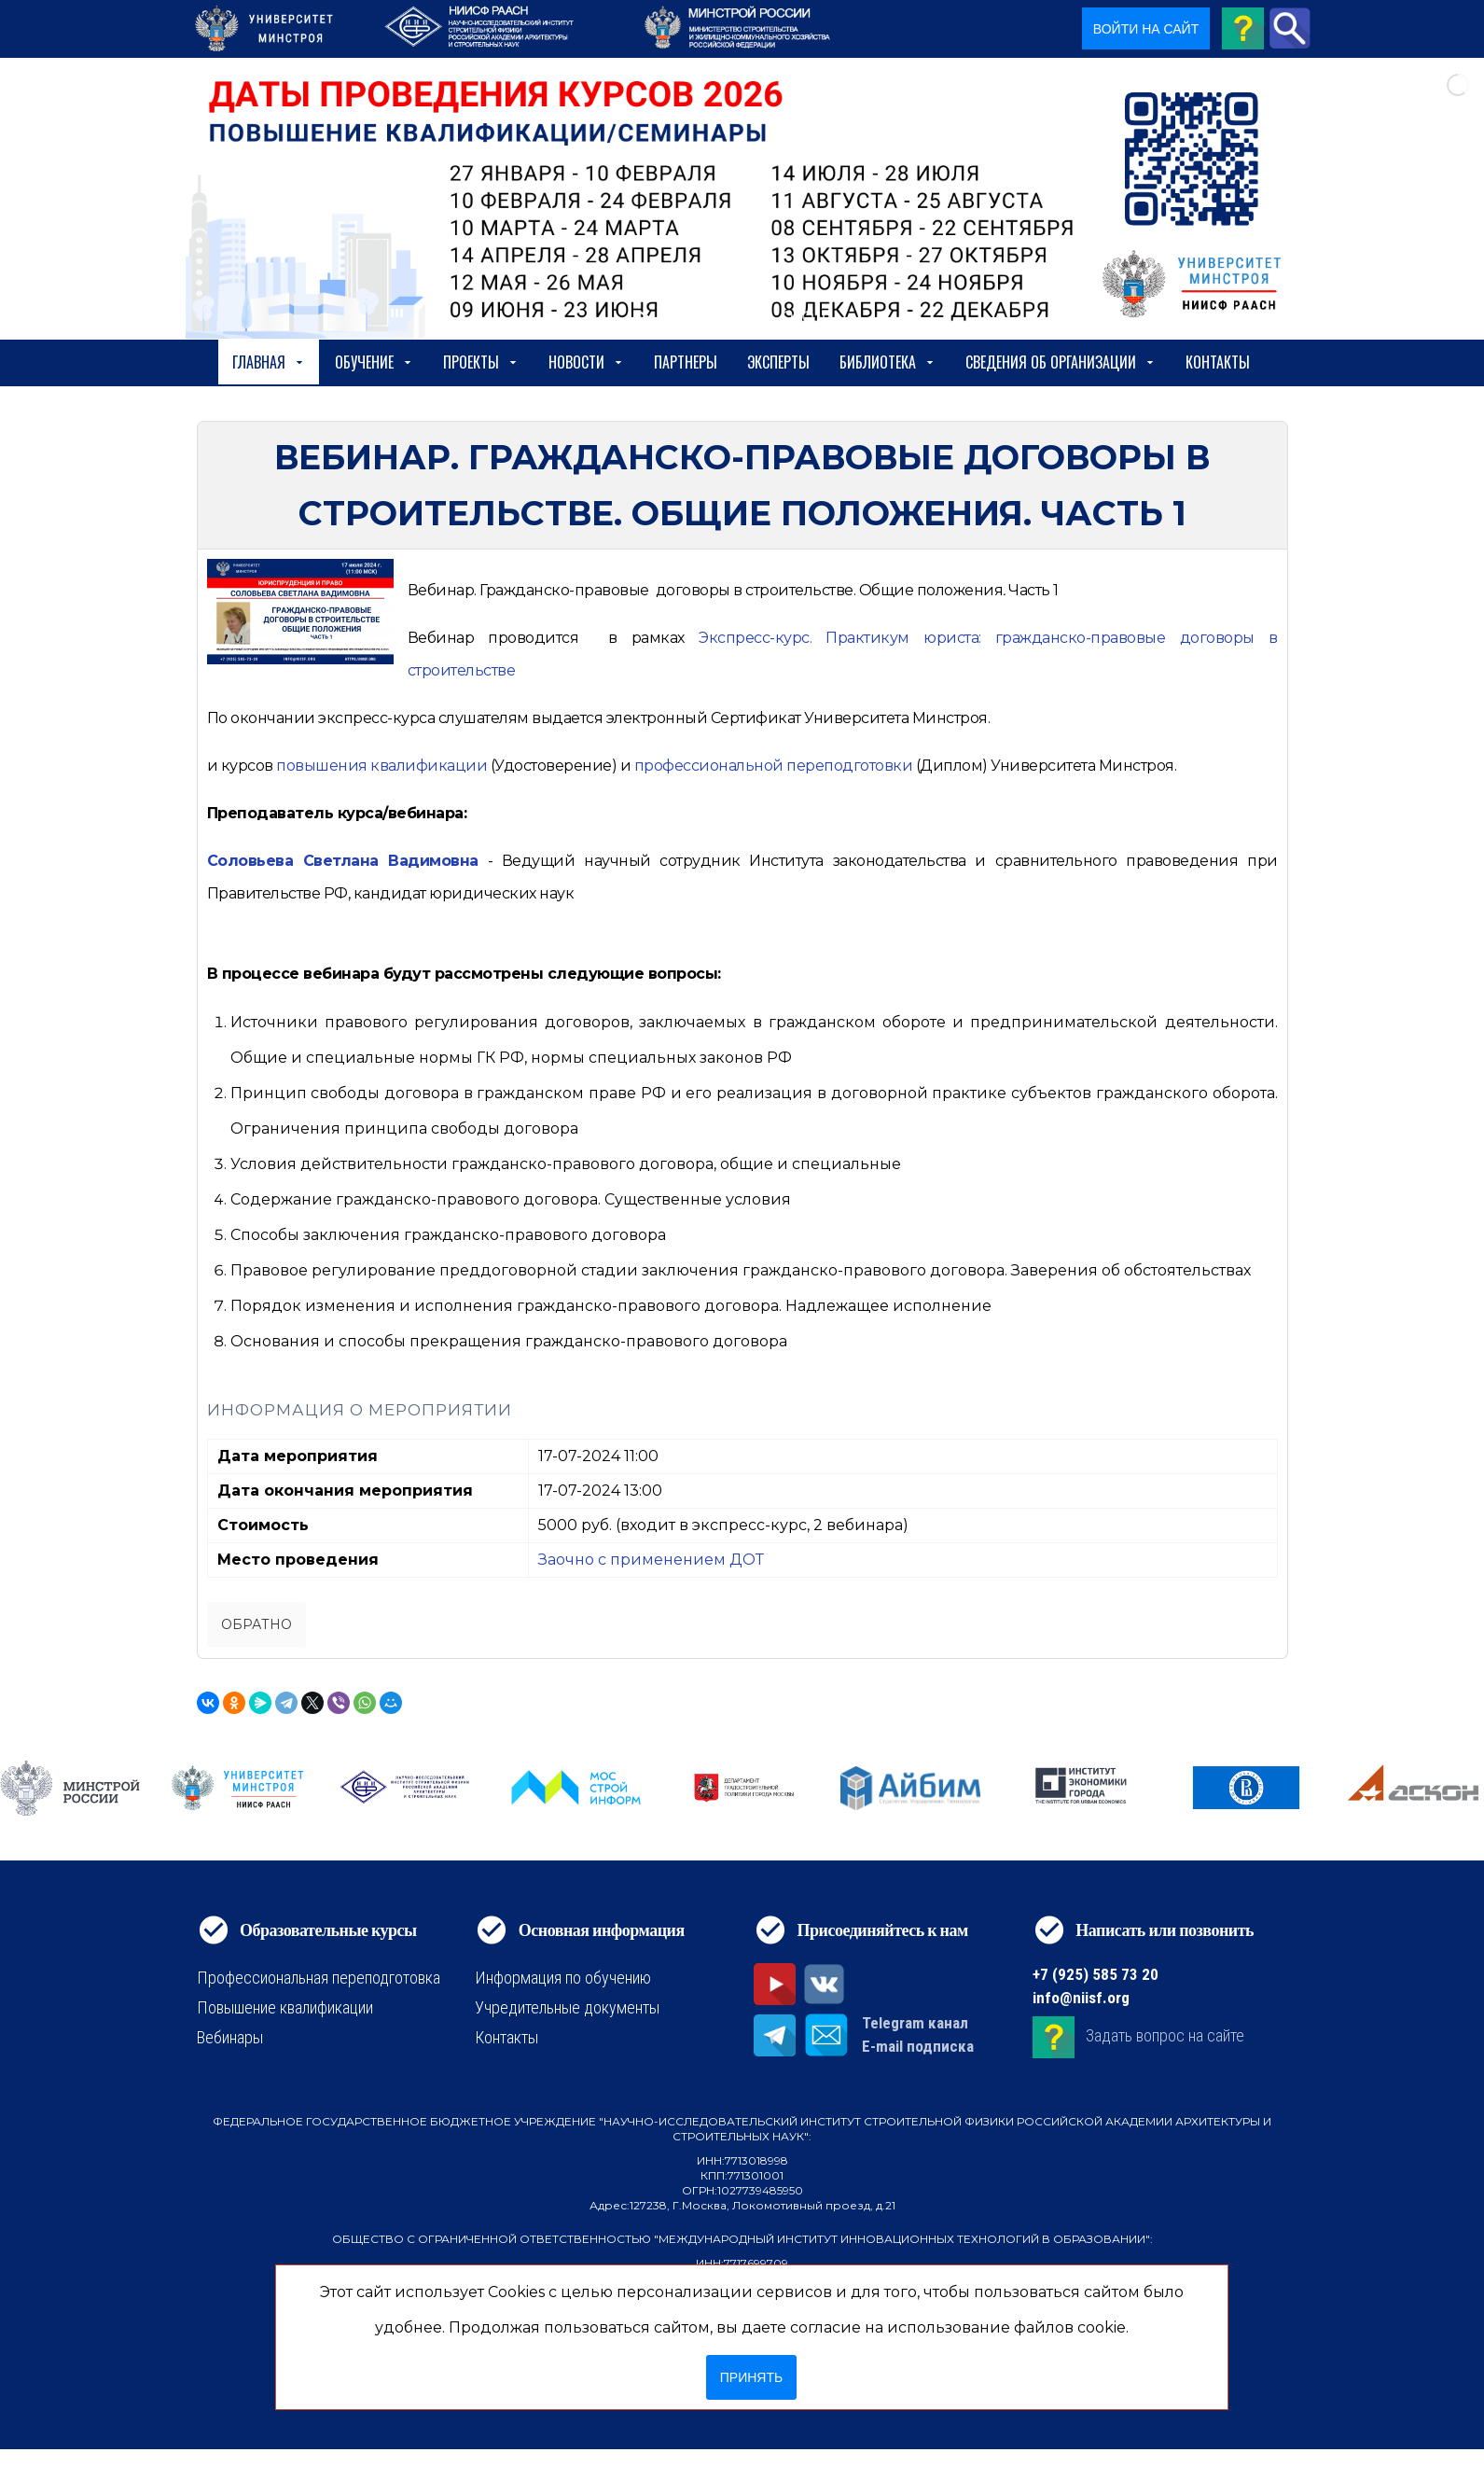  What do you see at coordinates (1060, 362) in the screenshot?
I see `сведения об организации` at bounding box center [1060, 362].